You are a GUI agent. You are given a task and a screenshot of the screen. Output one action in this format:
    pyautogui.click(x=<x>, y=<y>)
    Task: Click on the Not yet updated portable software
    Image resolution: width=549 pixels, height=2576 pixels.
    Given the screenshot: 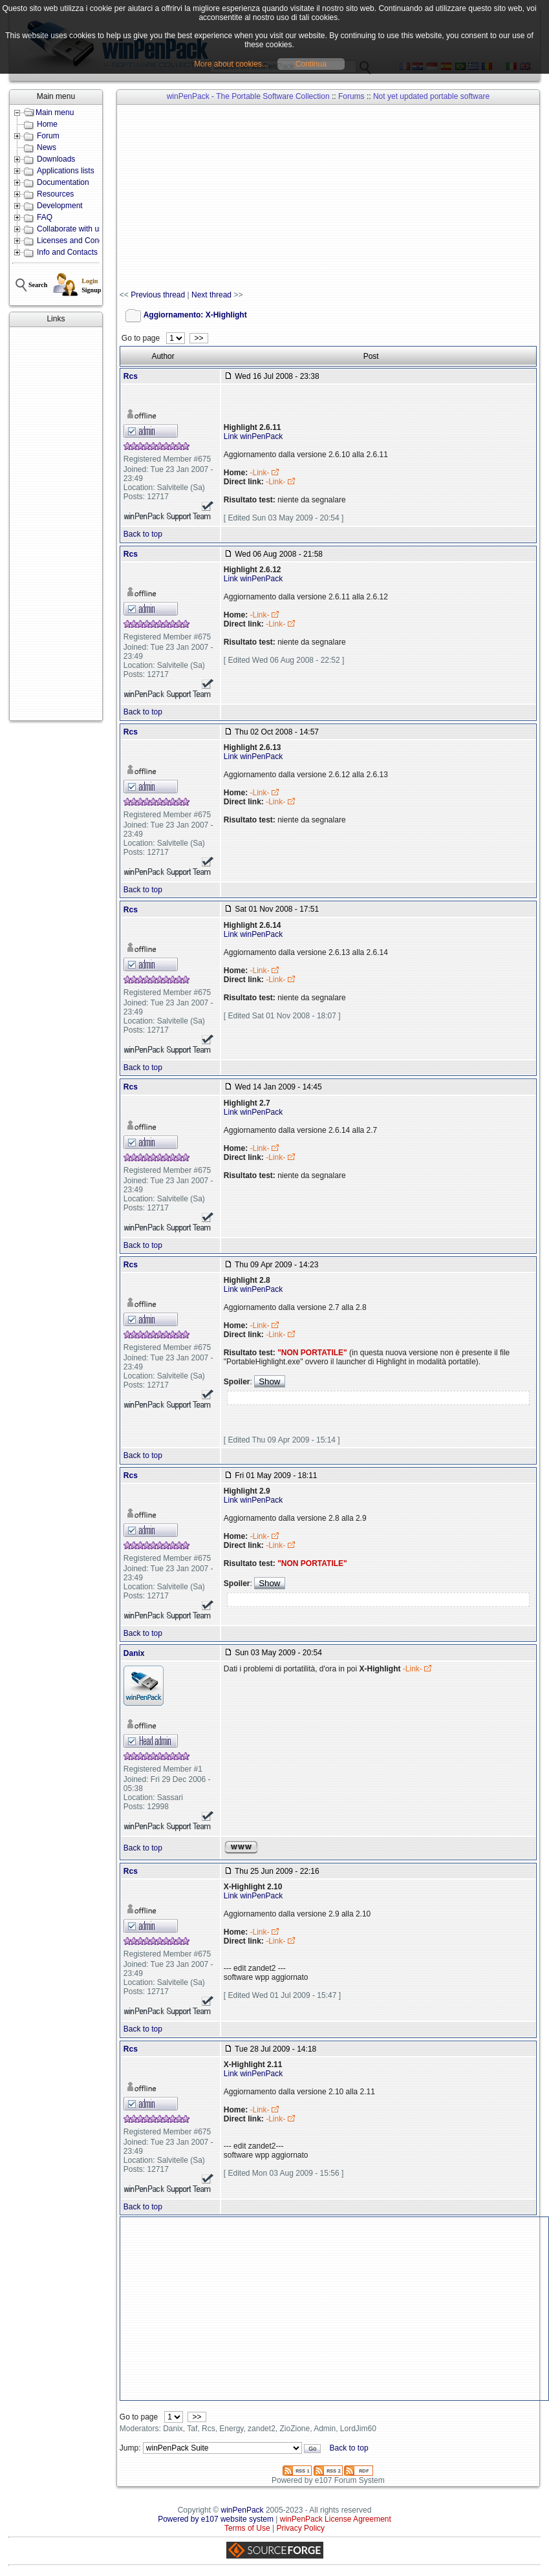 What is the action you would take?
    pyautogui.click(x=431, y=96)
    